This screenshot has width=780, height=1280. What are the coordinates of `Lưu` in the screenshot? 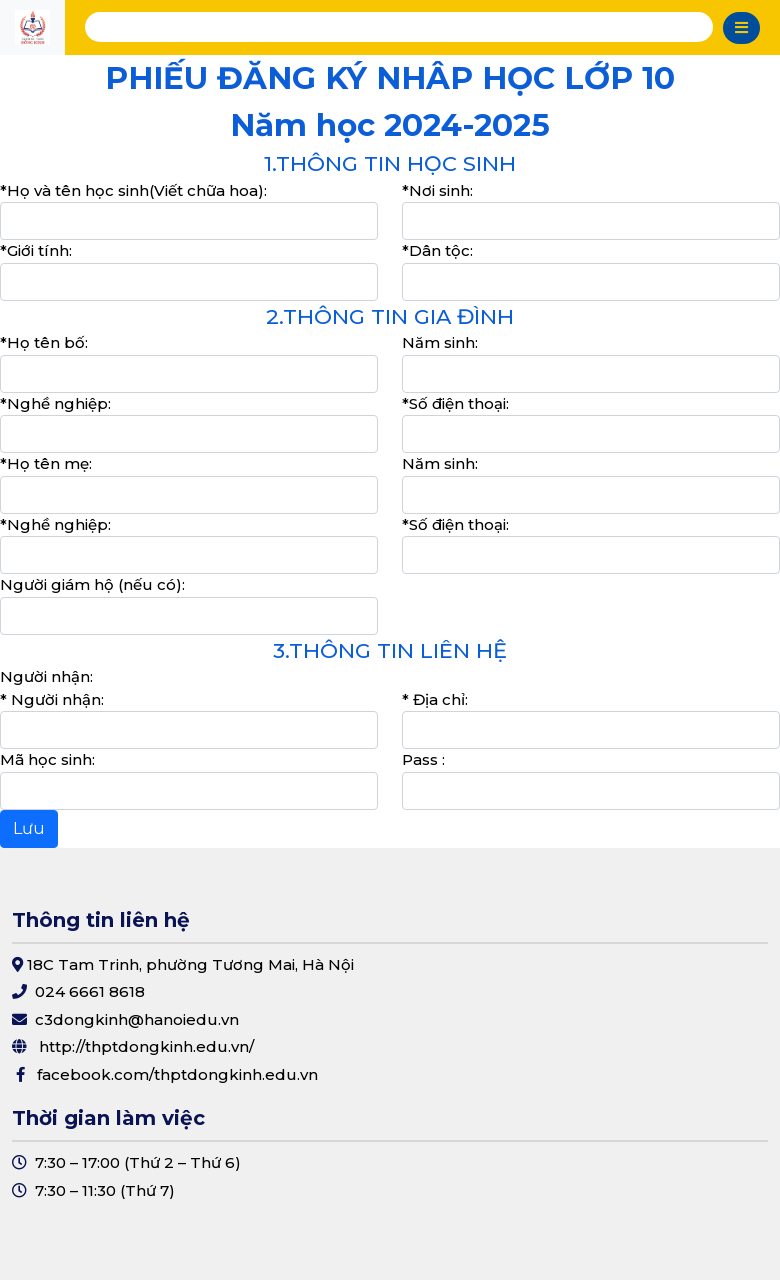 It's located at (29, 828).